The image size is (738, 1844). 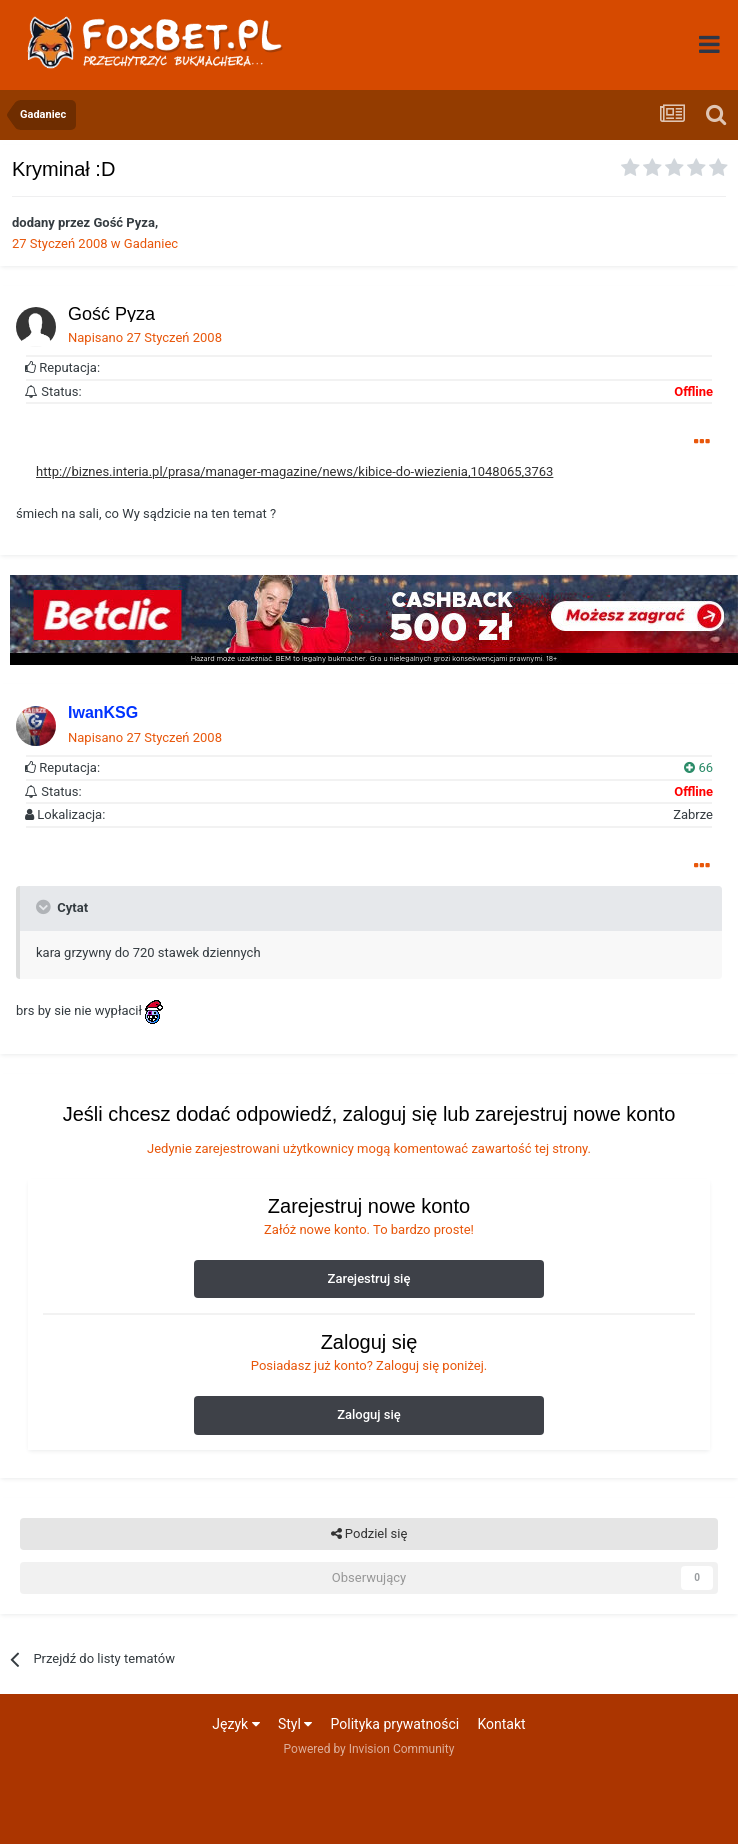 What do you see at coordinates (235, 1724) in the screenshot?
I see `Język` at bounding box center [235, 1724].